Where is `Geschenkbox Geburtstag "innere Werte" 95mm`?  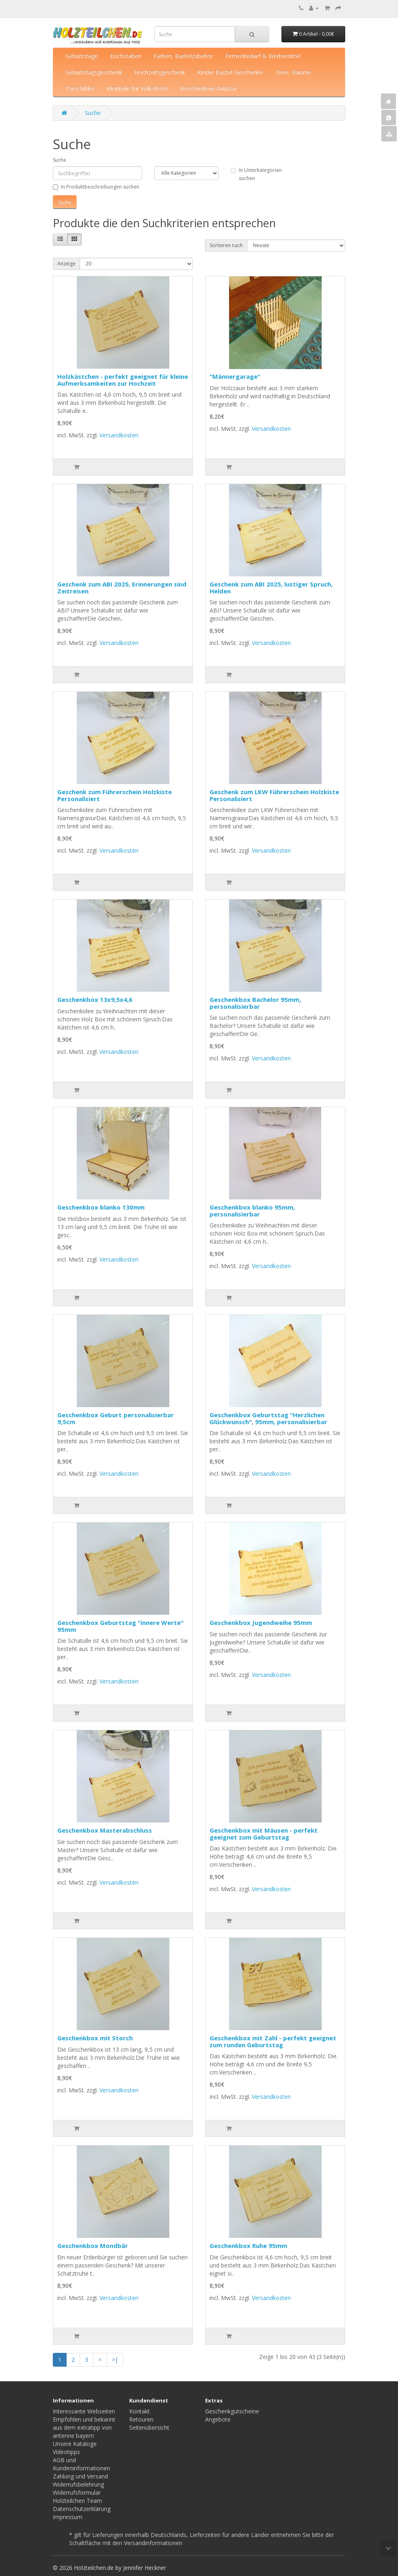
Geschenkbox Geburtstag "innere Werte" 95mm is located at coordinates (120, 1625).